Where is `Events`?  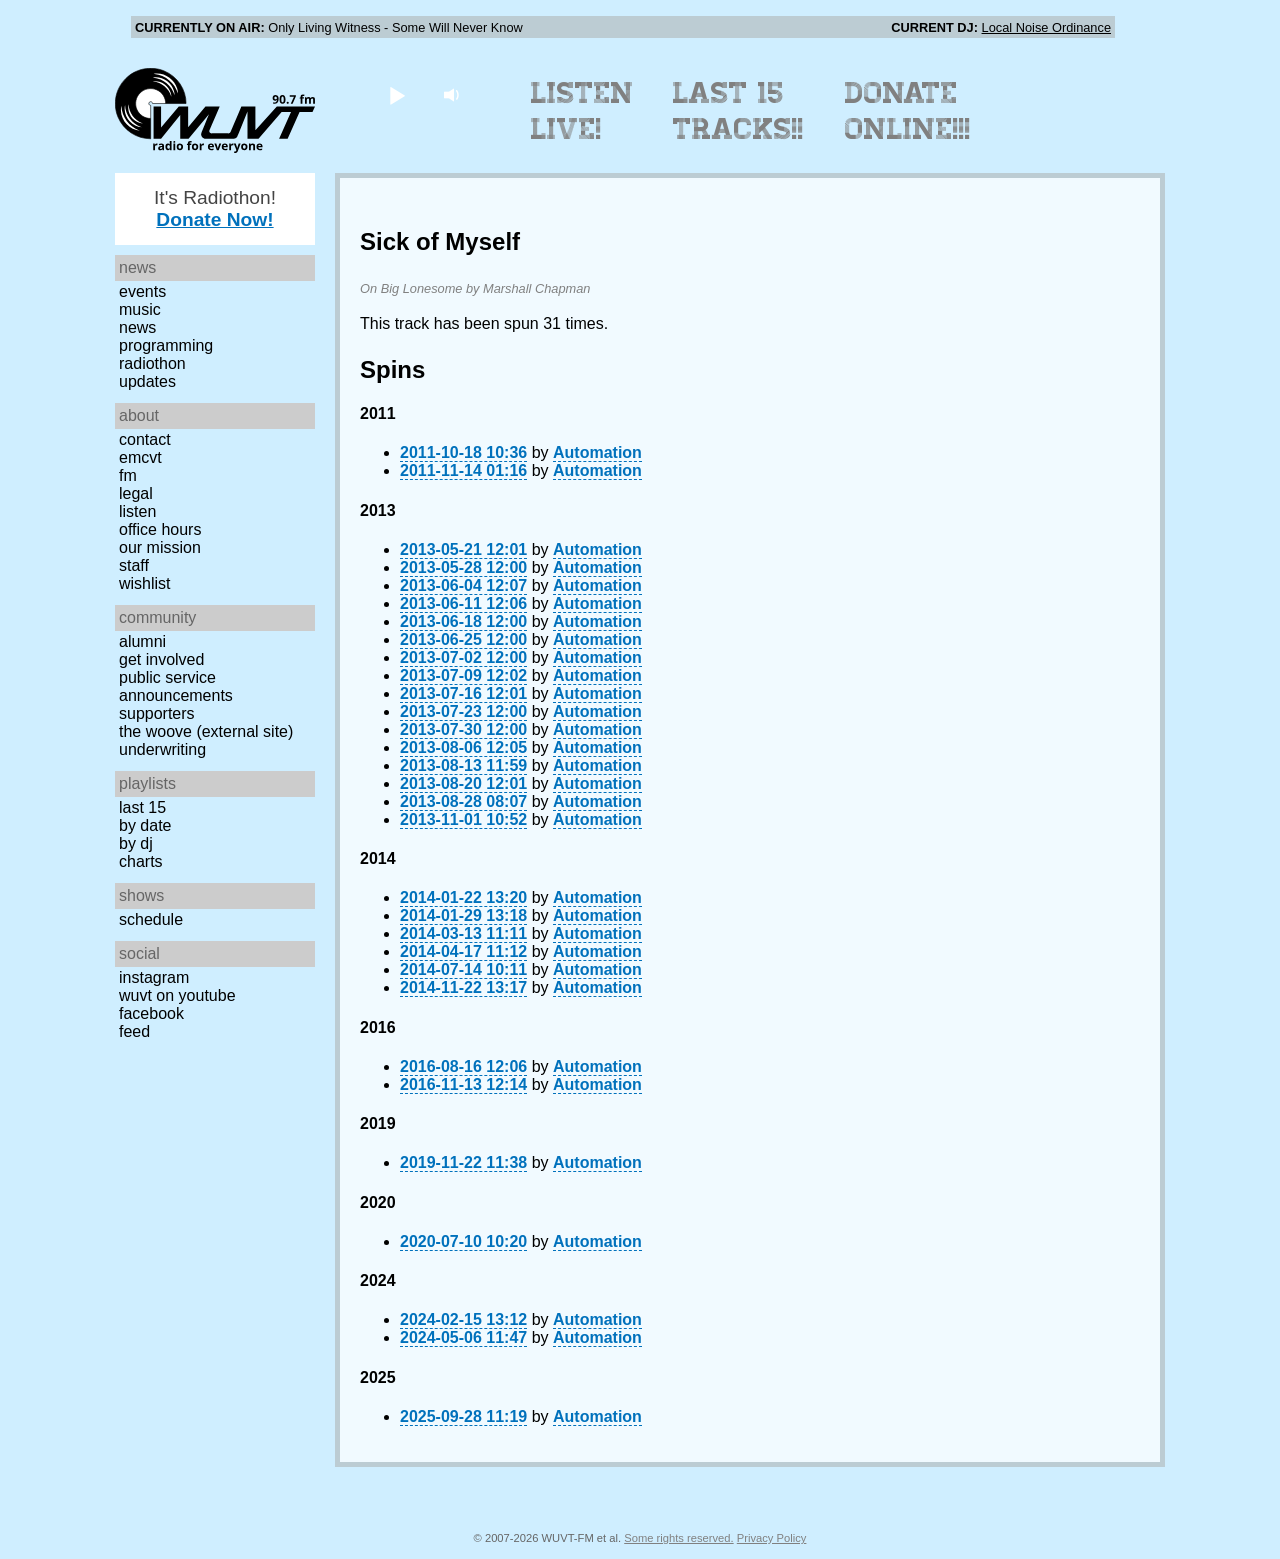 Events is located at coordinates (142, 291).